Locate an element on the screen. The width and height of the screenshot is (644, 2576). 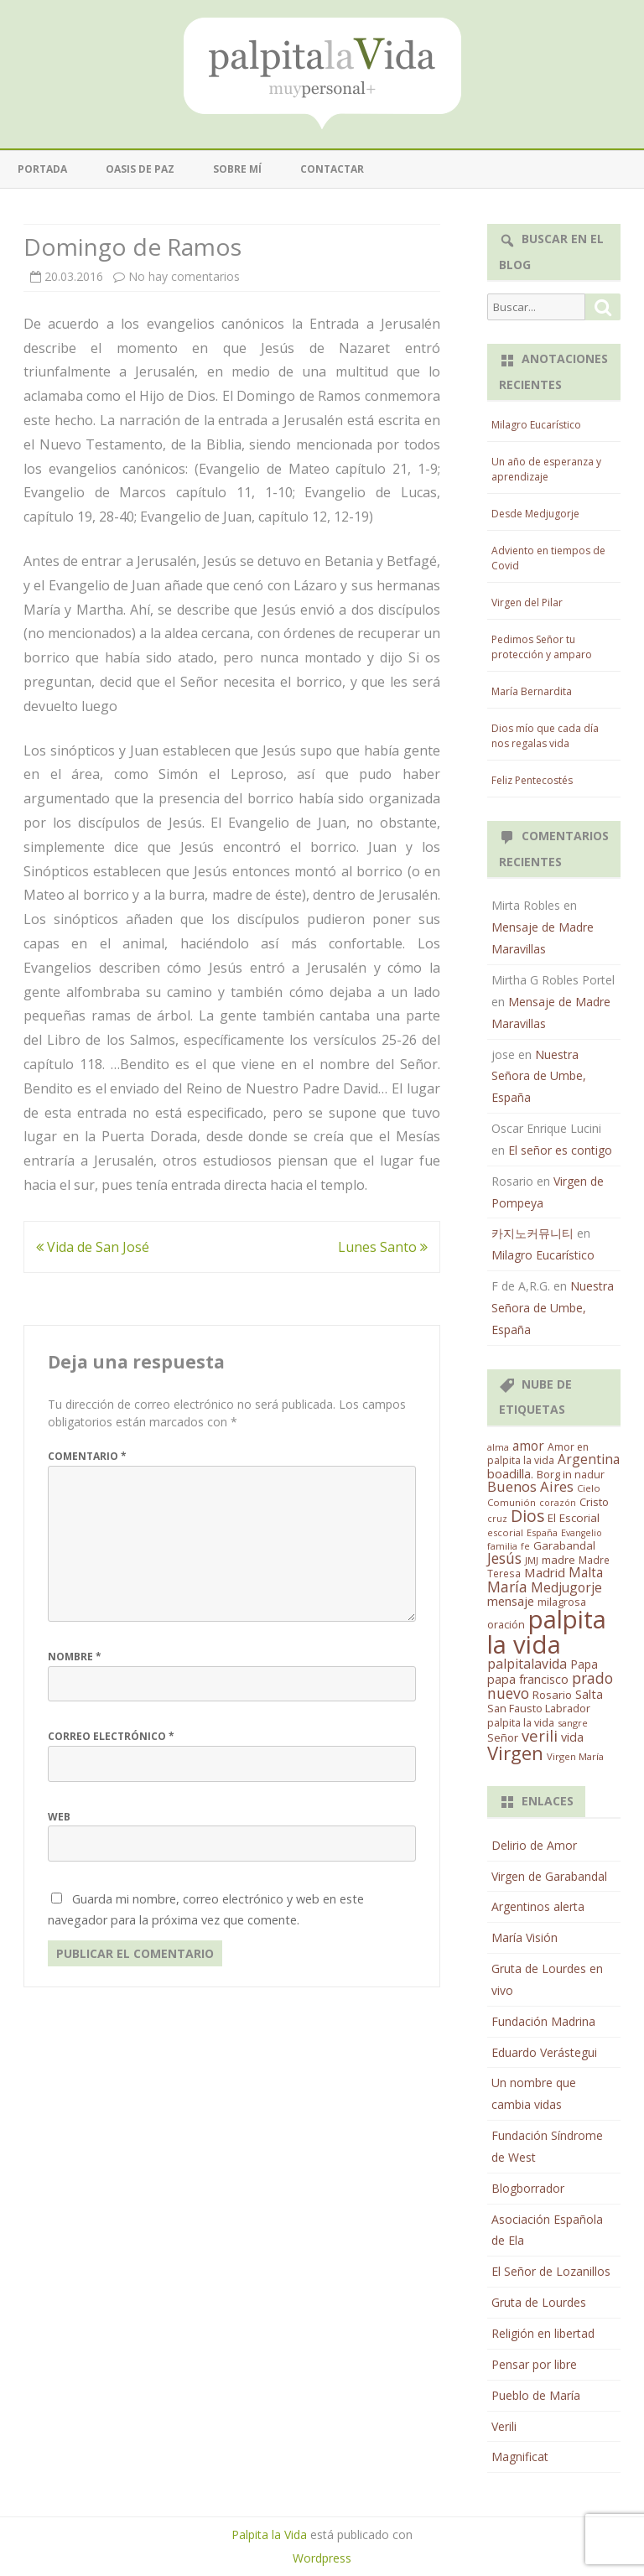
Borg in nadur [Borg in nadur (17 elementos)] is located at coordinates (571, 1474).